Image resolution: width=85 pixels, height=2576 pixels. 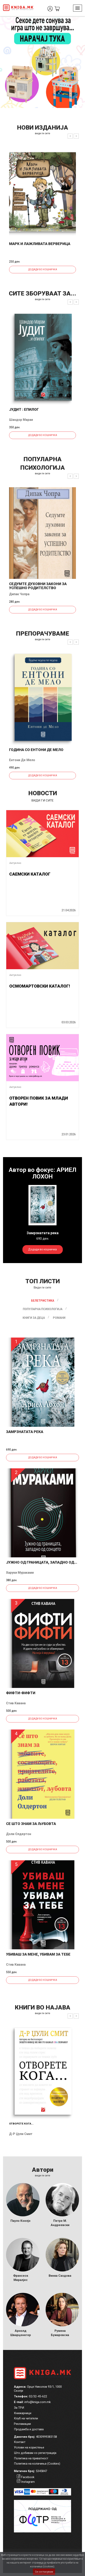 I want to click on Фифти-фифти, so click(x=20, y=1693).